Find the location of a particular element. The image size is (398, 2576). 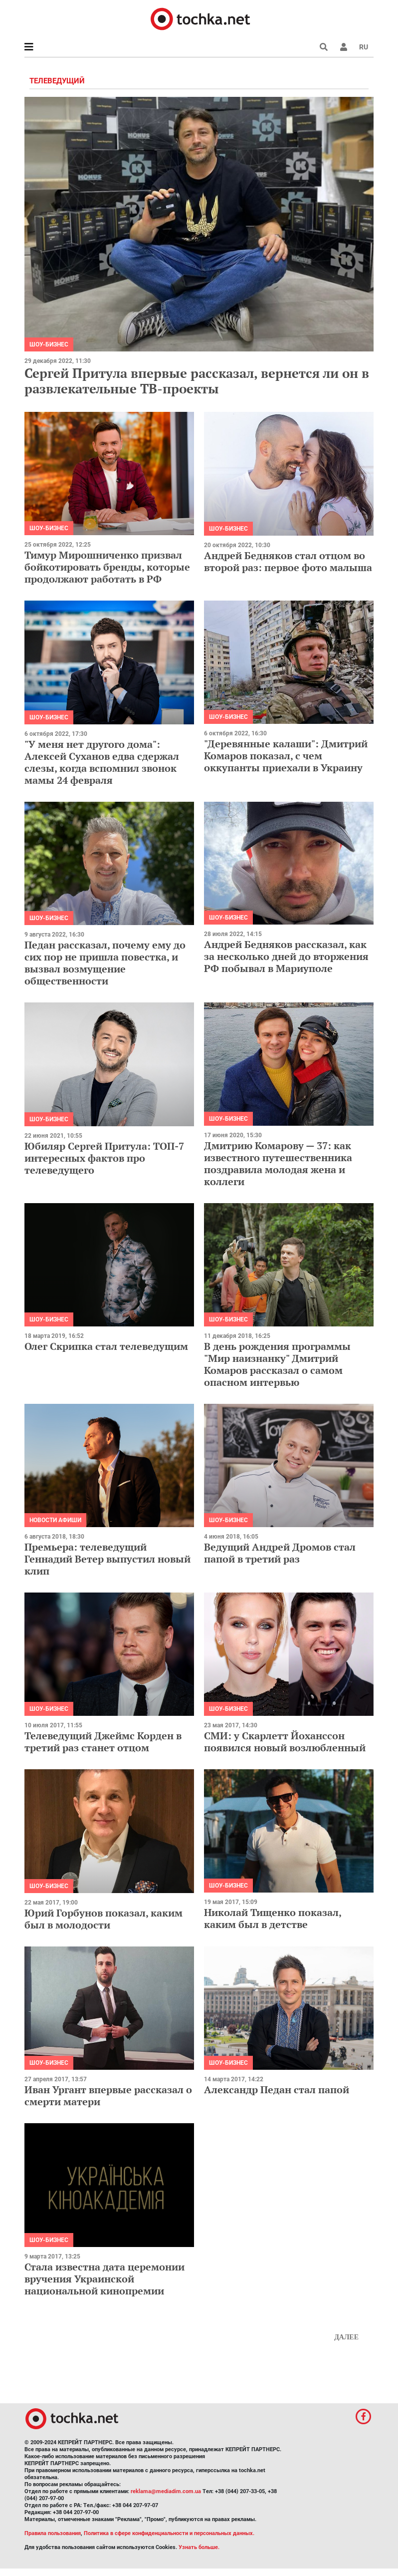

Николай Тищенко показал, каким был в детстве is located at coordinates (272, 1918).